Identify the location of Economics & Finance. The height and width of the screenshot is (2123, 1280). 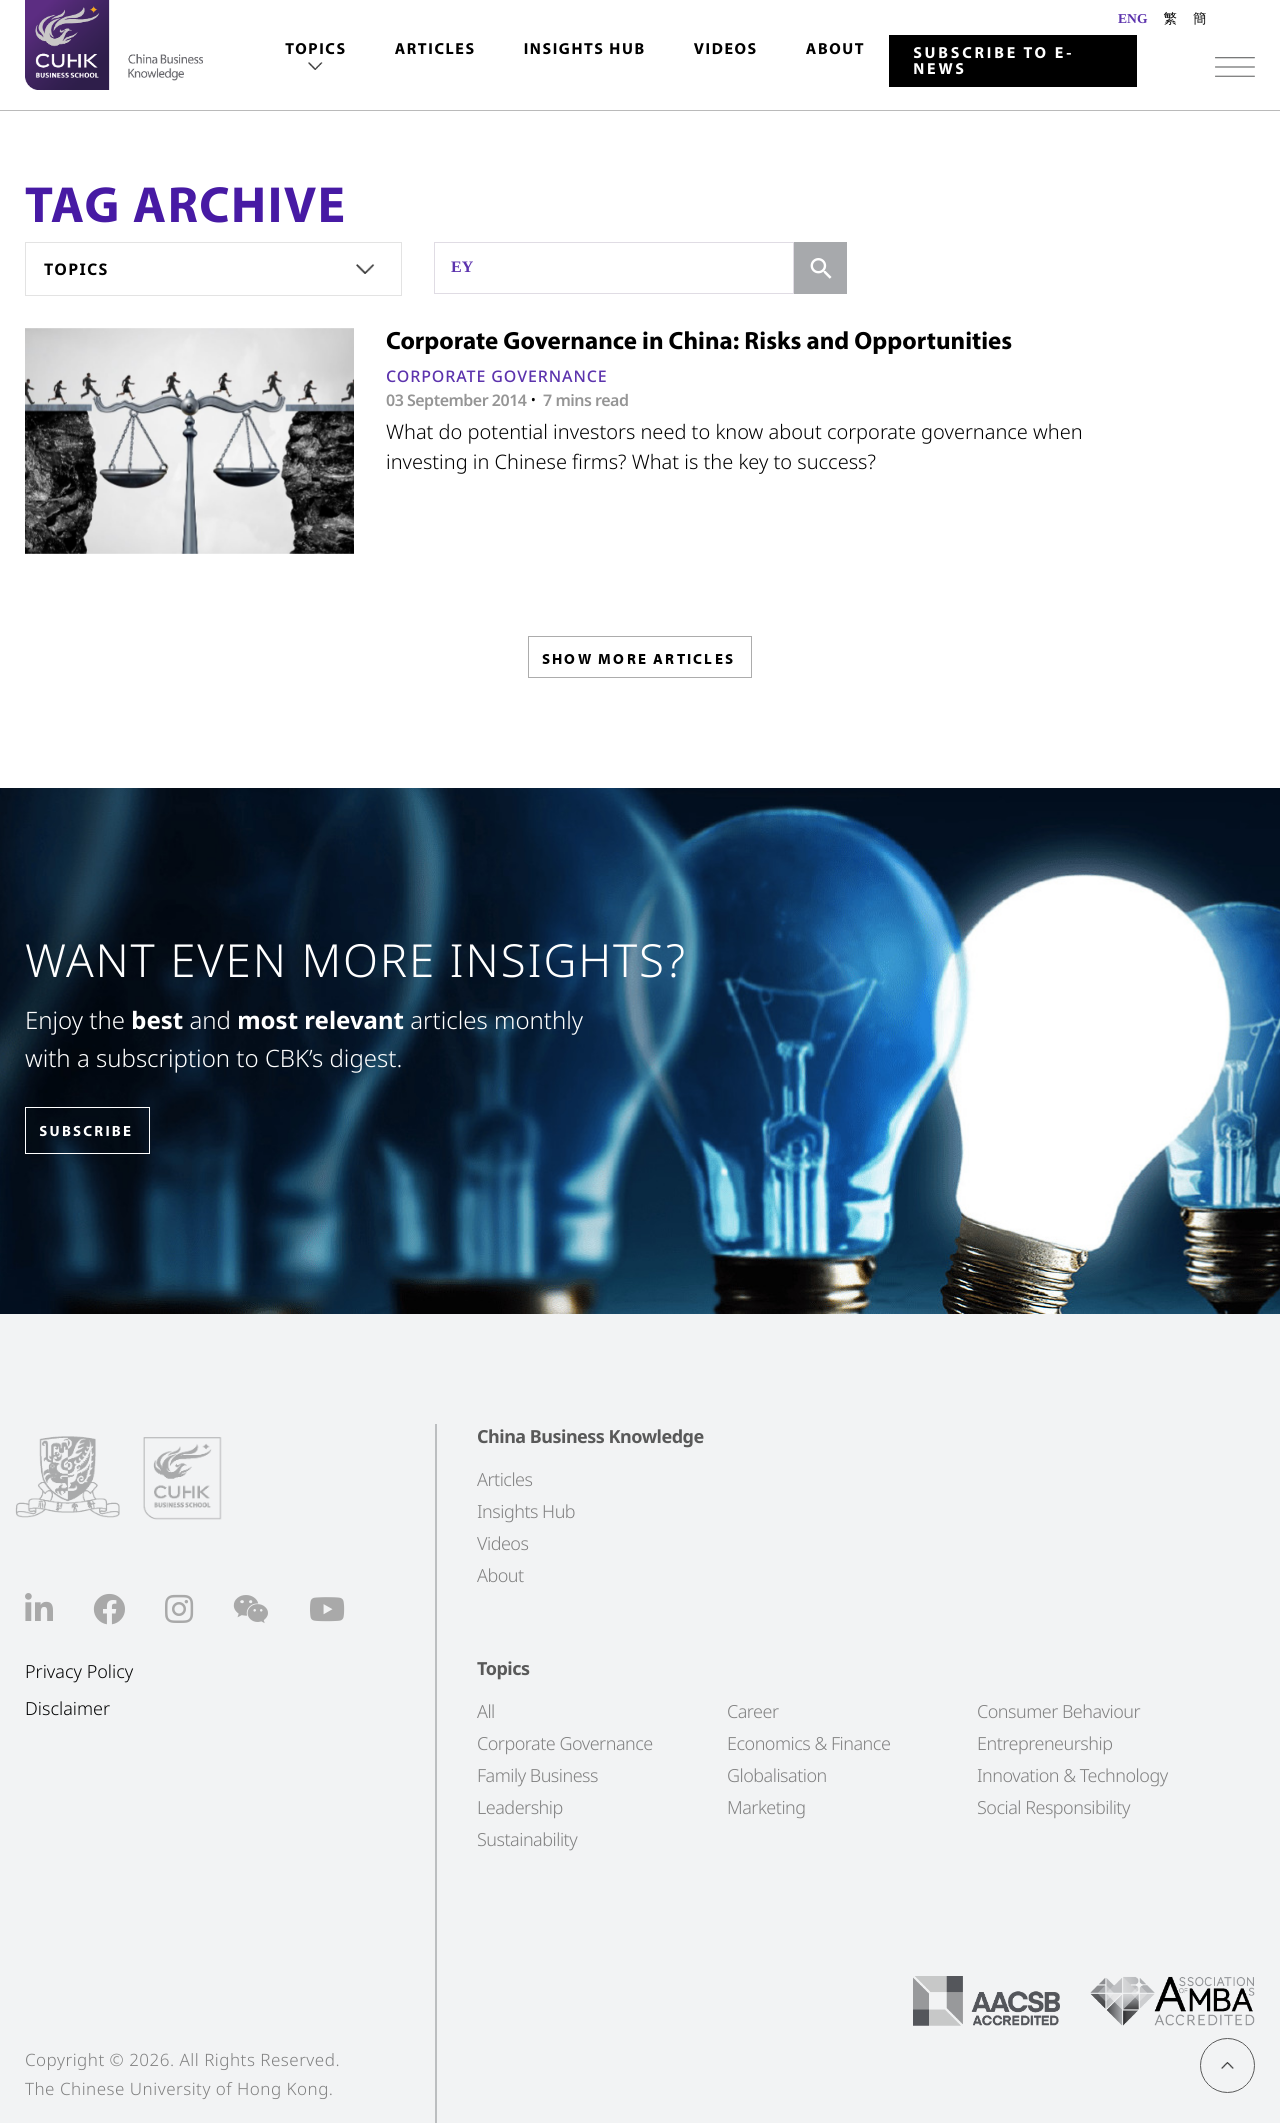
(808, 1743).